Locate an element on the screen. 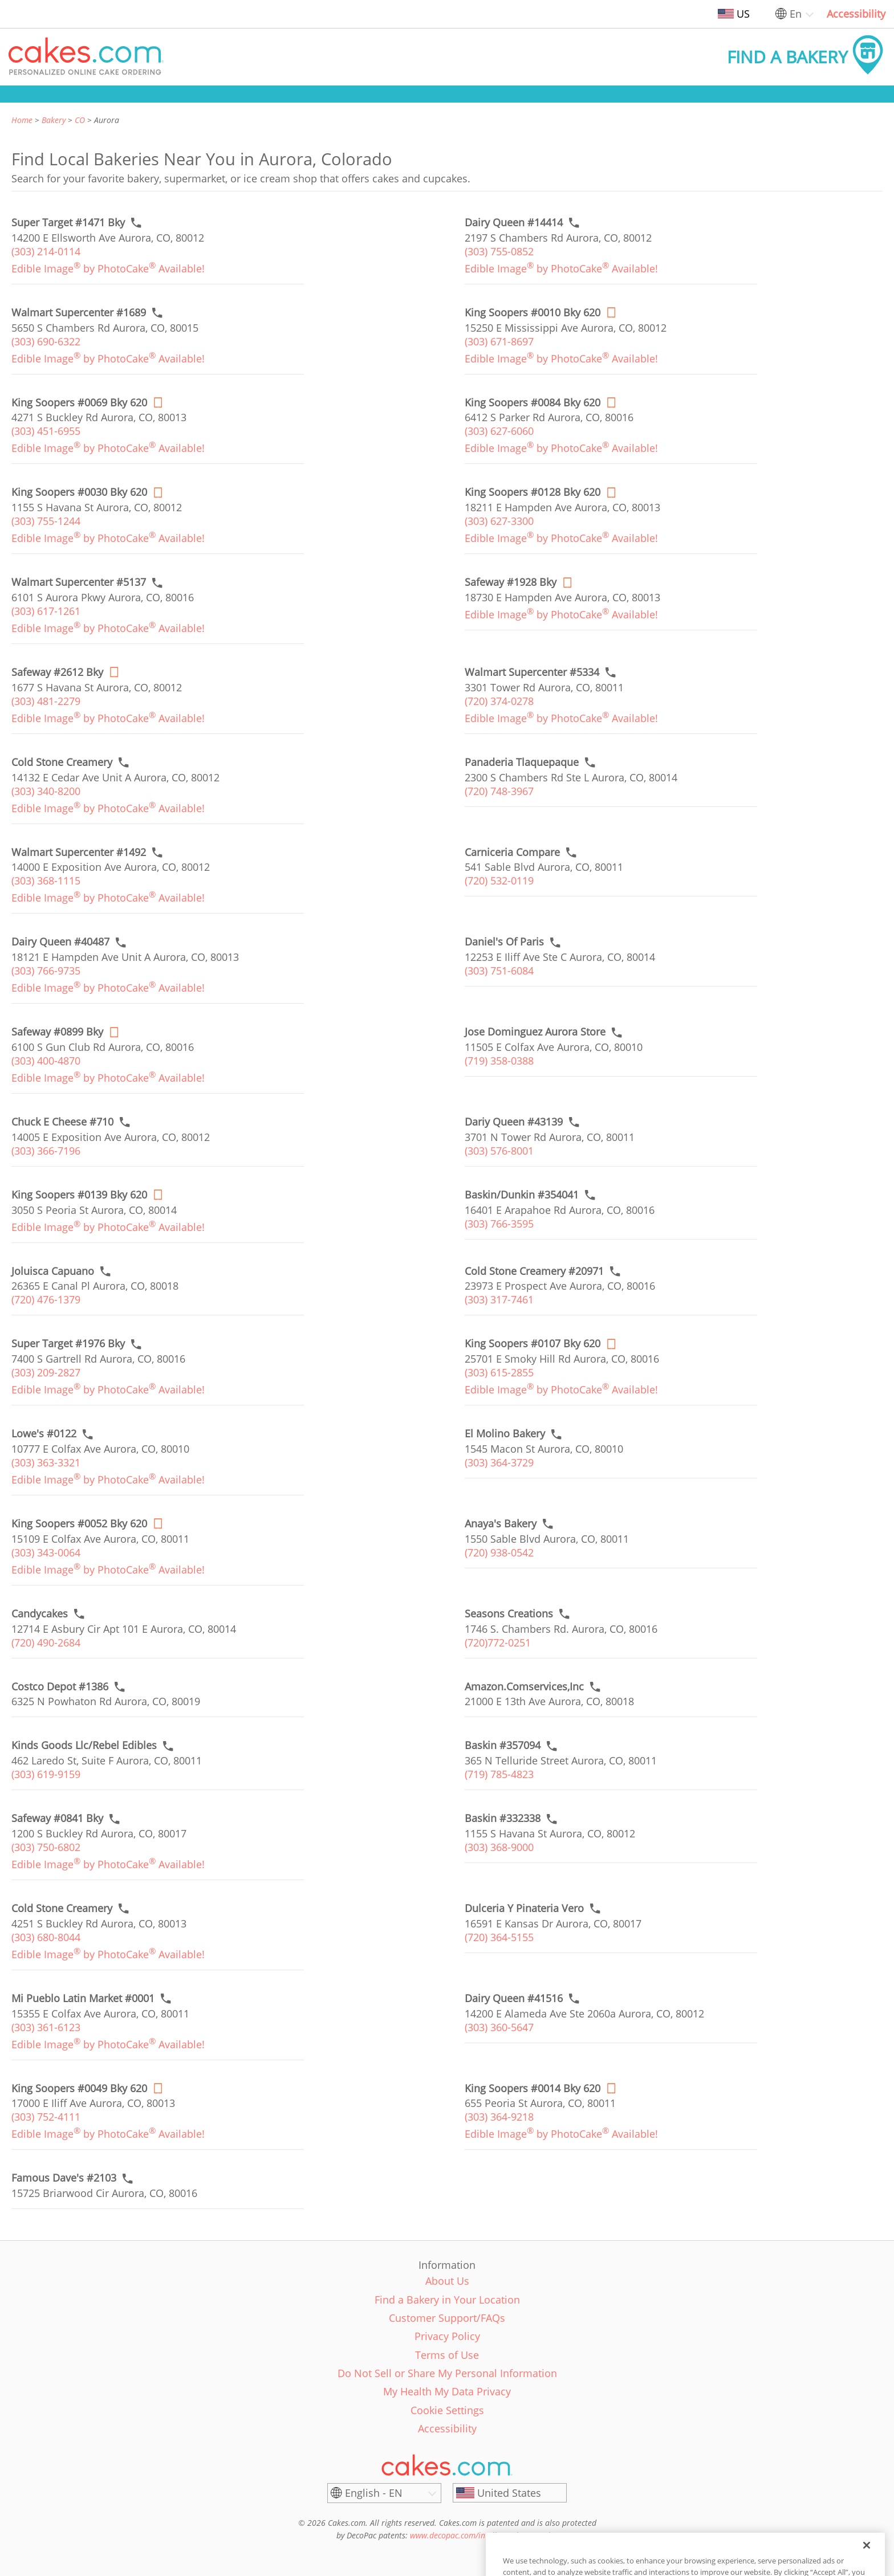 Image resolution: width=894 pixels, height=2576 pixels. (303) 481-2279 [link] is located at coordinates (45, 701).